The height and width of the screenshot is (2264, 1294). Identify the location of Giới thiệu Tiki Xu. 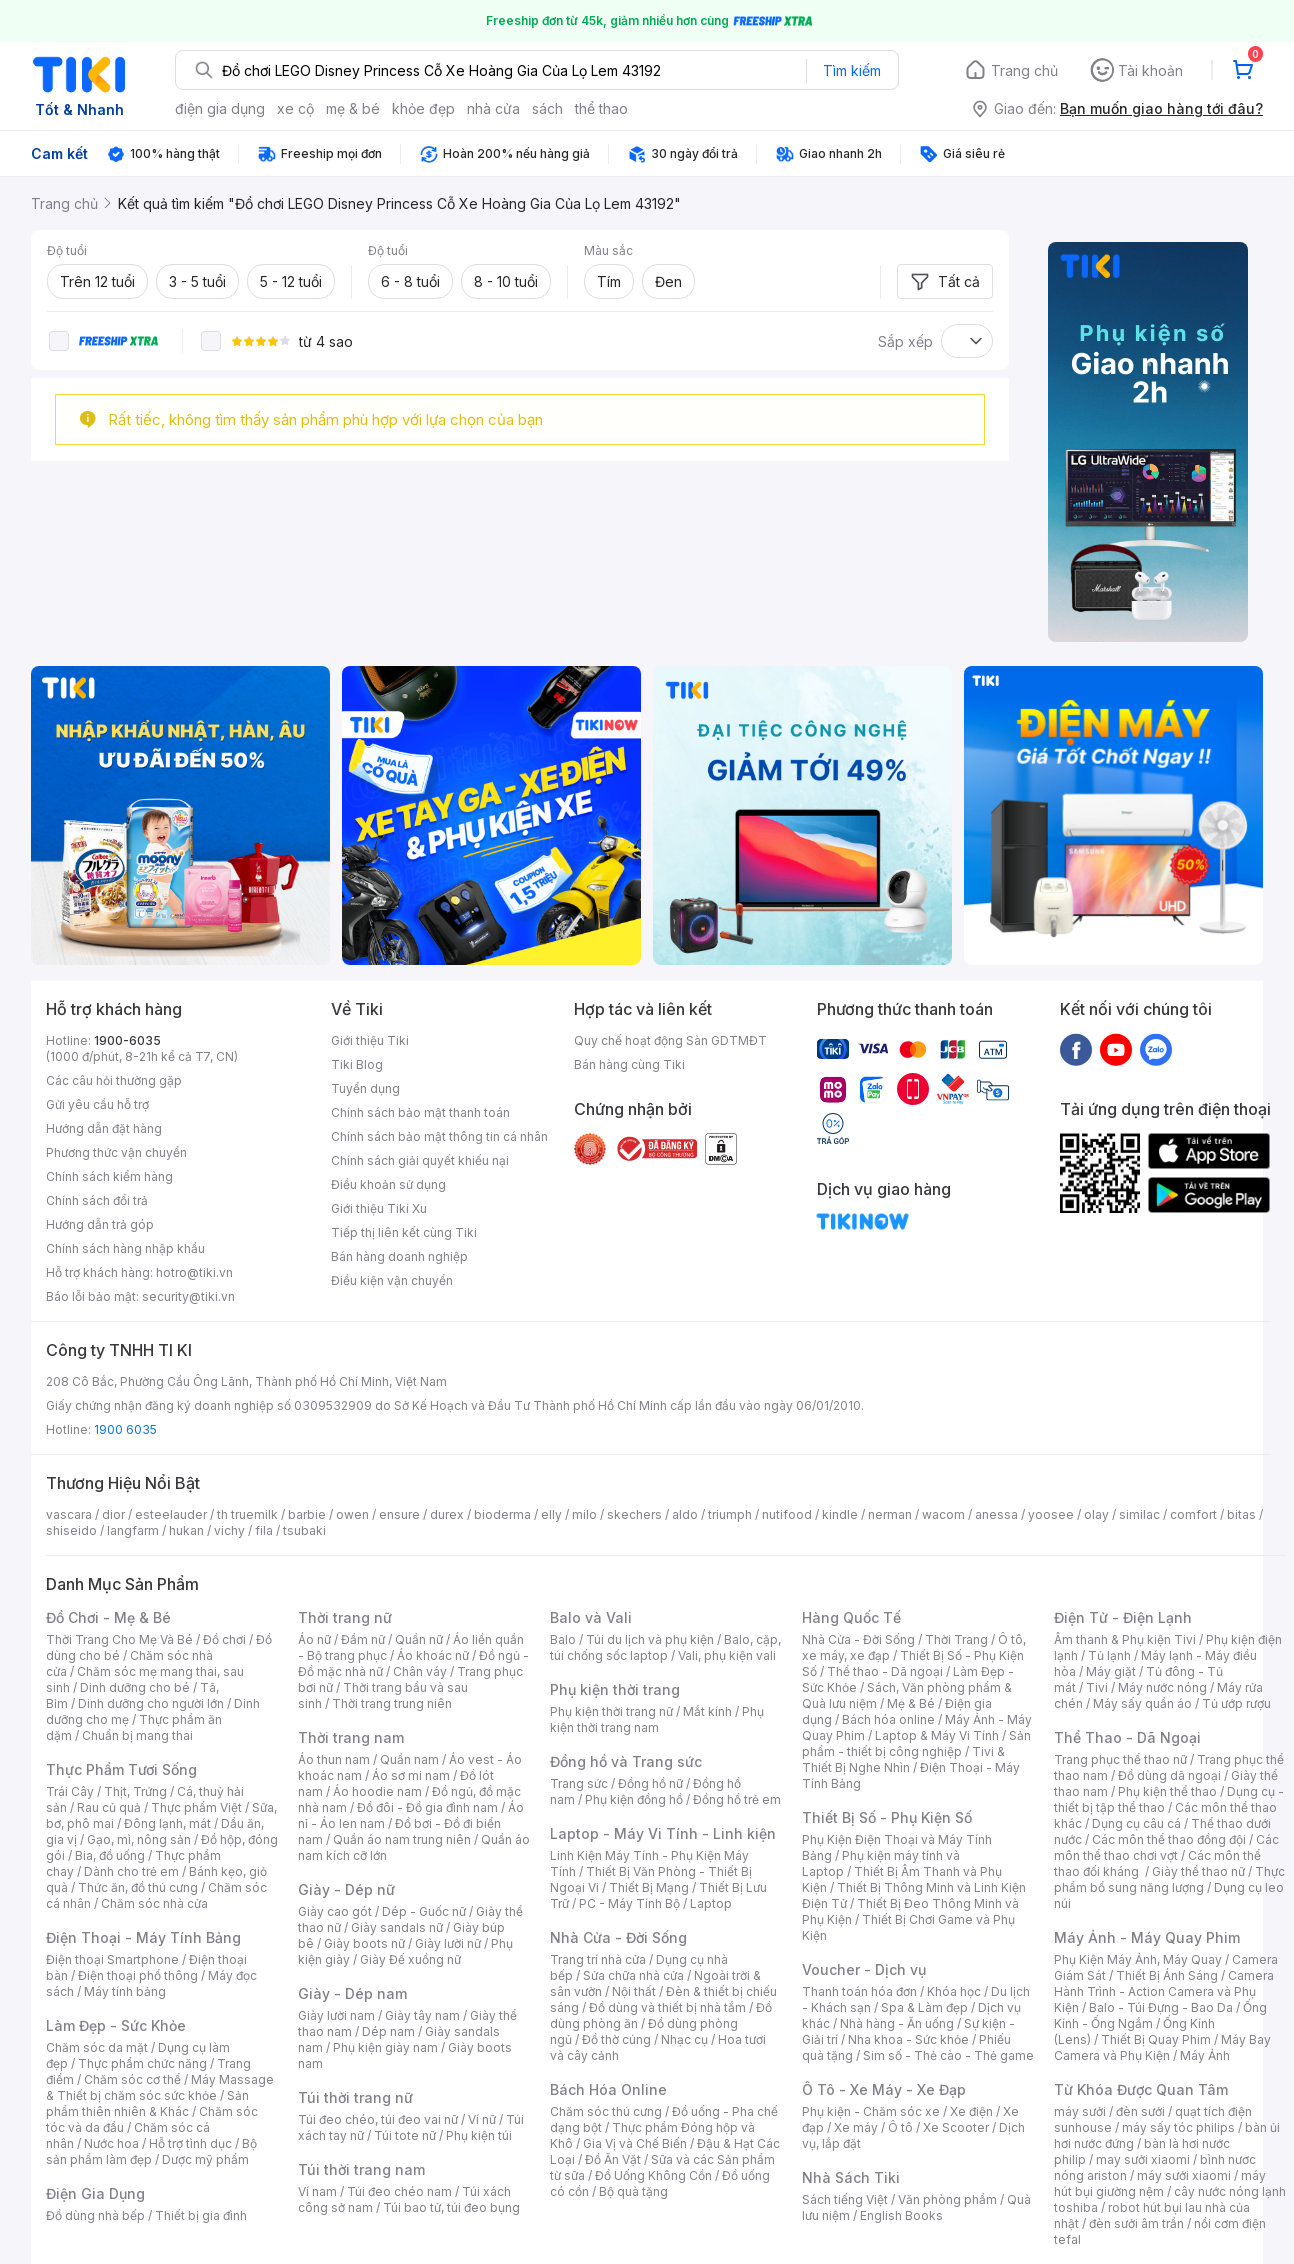
(379, 1208).